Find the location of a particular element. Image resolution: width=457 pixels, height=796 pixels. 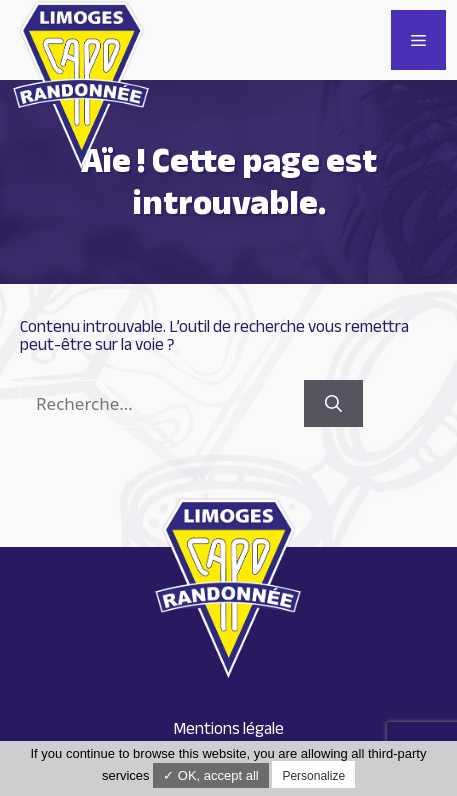

✓ OK, accept all is located at coordinates (211, 775).